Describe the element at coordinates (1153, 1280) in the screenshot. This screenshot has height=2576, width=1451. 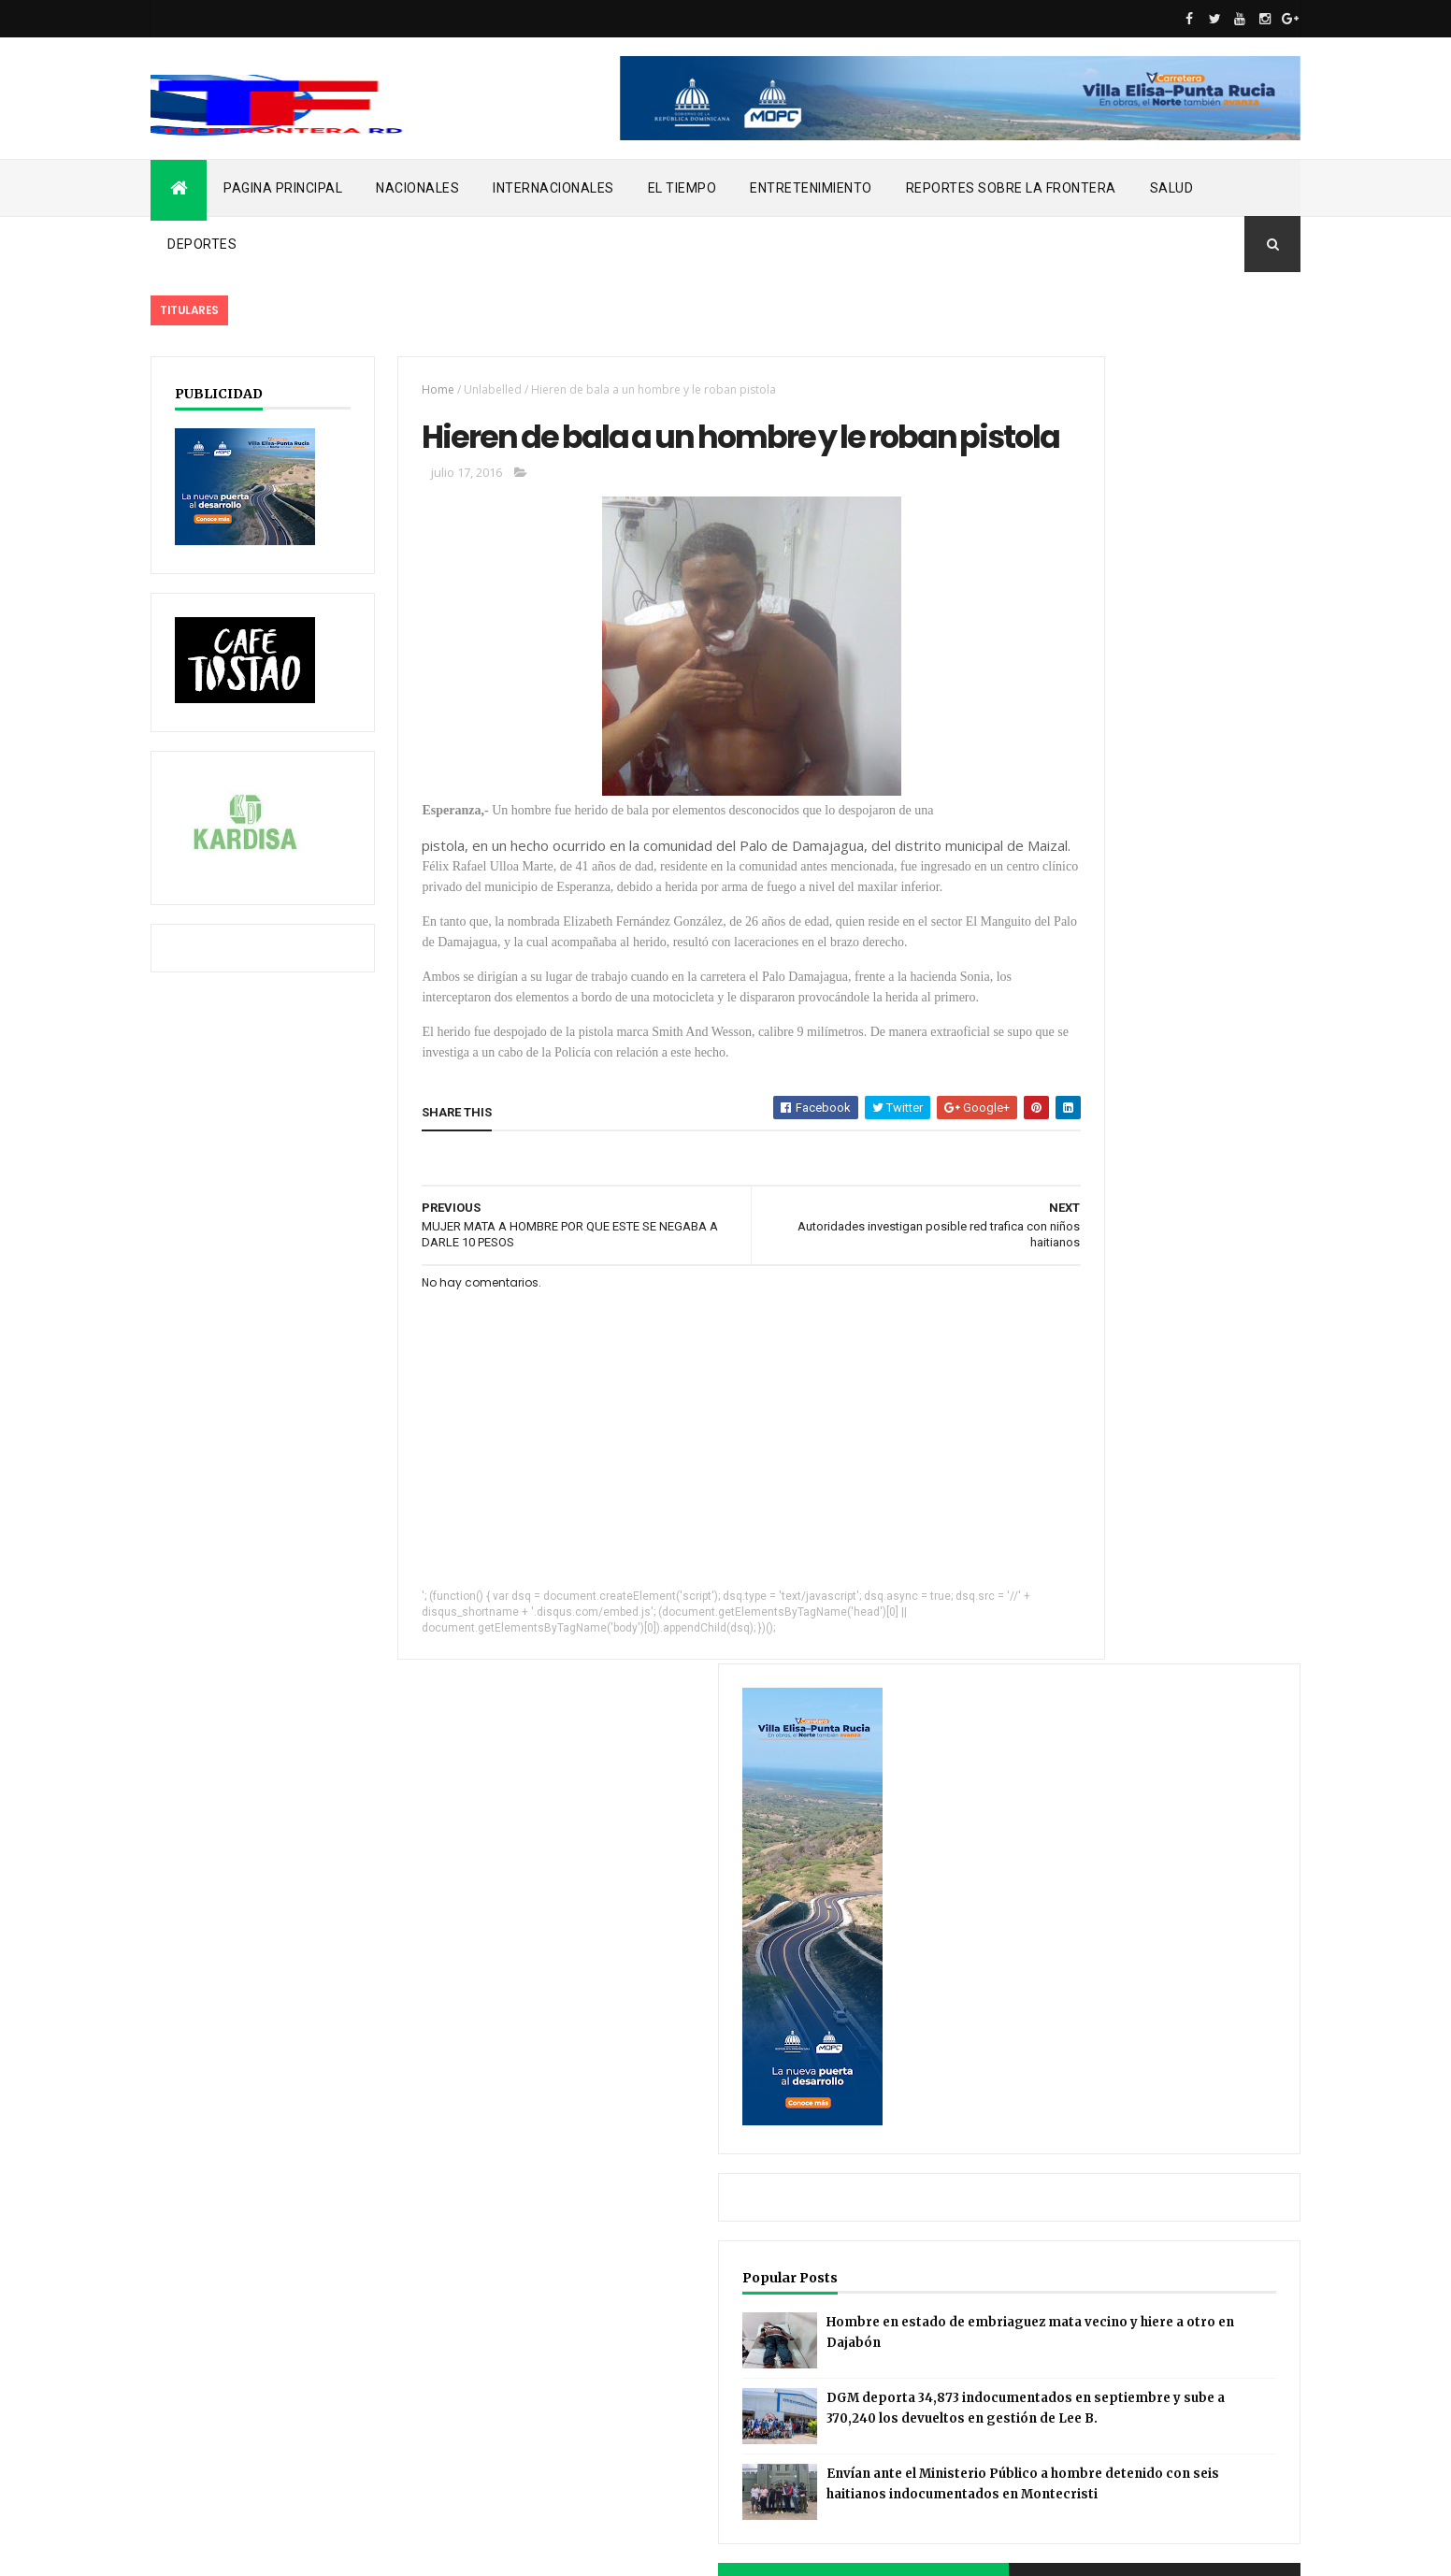
I see `Envían ante el Ministerio Público a hombre detenido con seis haitianos indocumentados en Montecristi` at that location.